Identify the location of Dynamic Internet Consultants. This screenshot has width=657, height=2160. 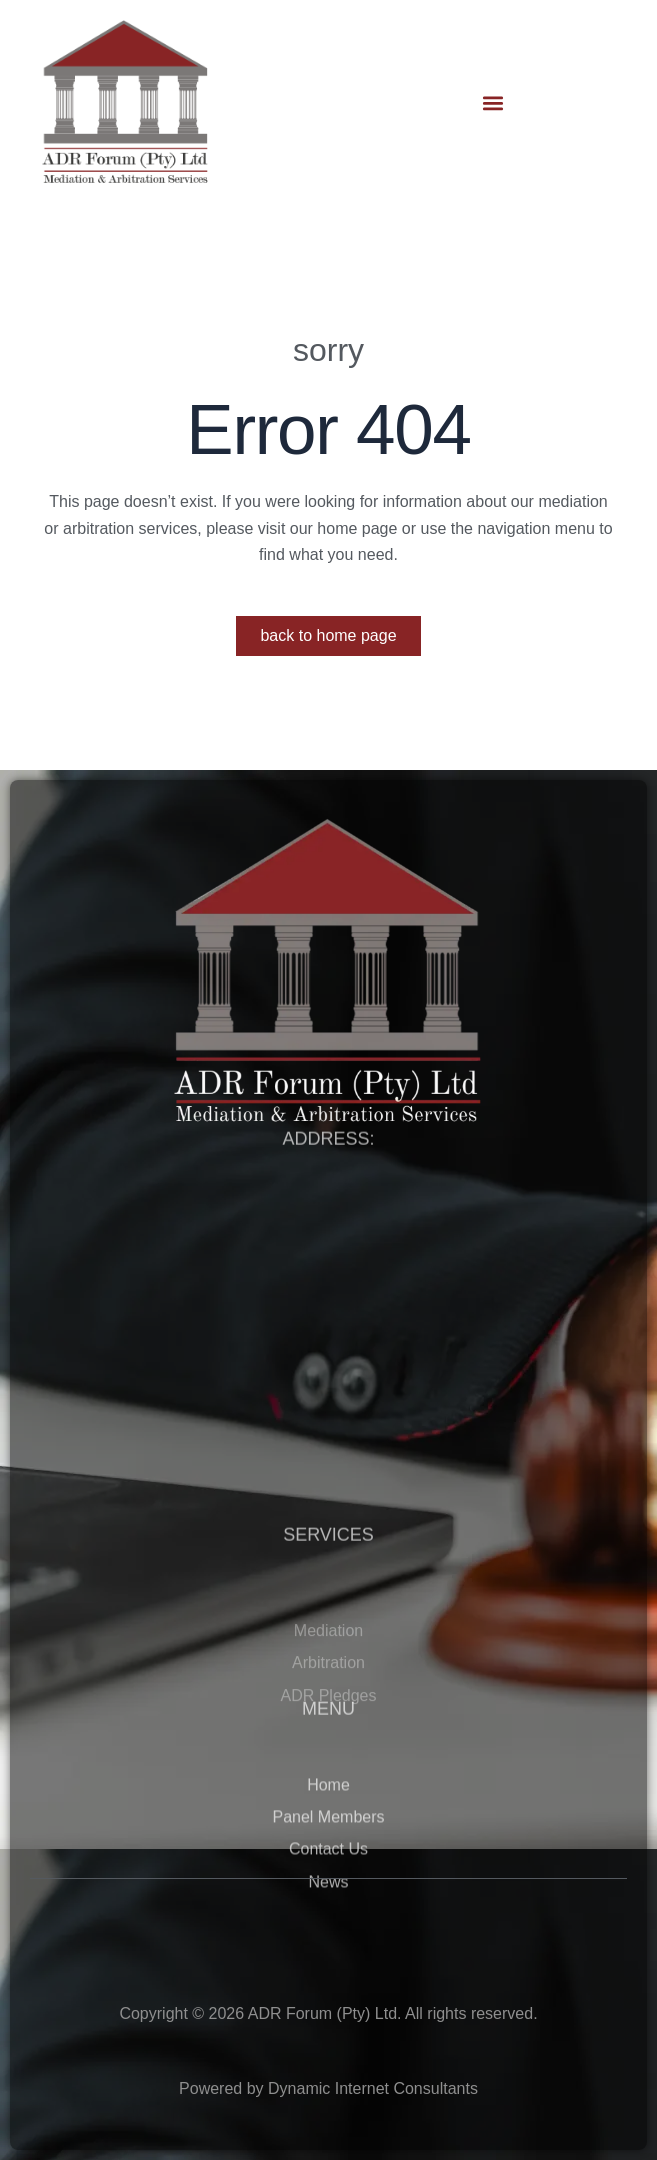
(373, 2088).